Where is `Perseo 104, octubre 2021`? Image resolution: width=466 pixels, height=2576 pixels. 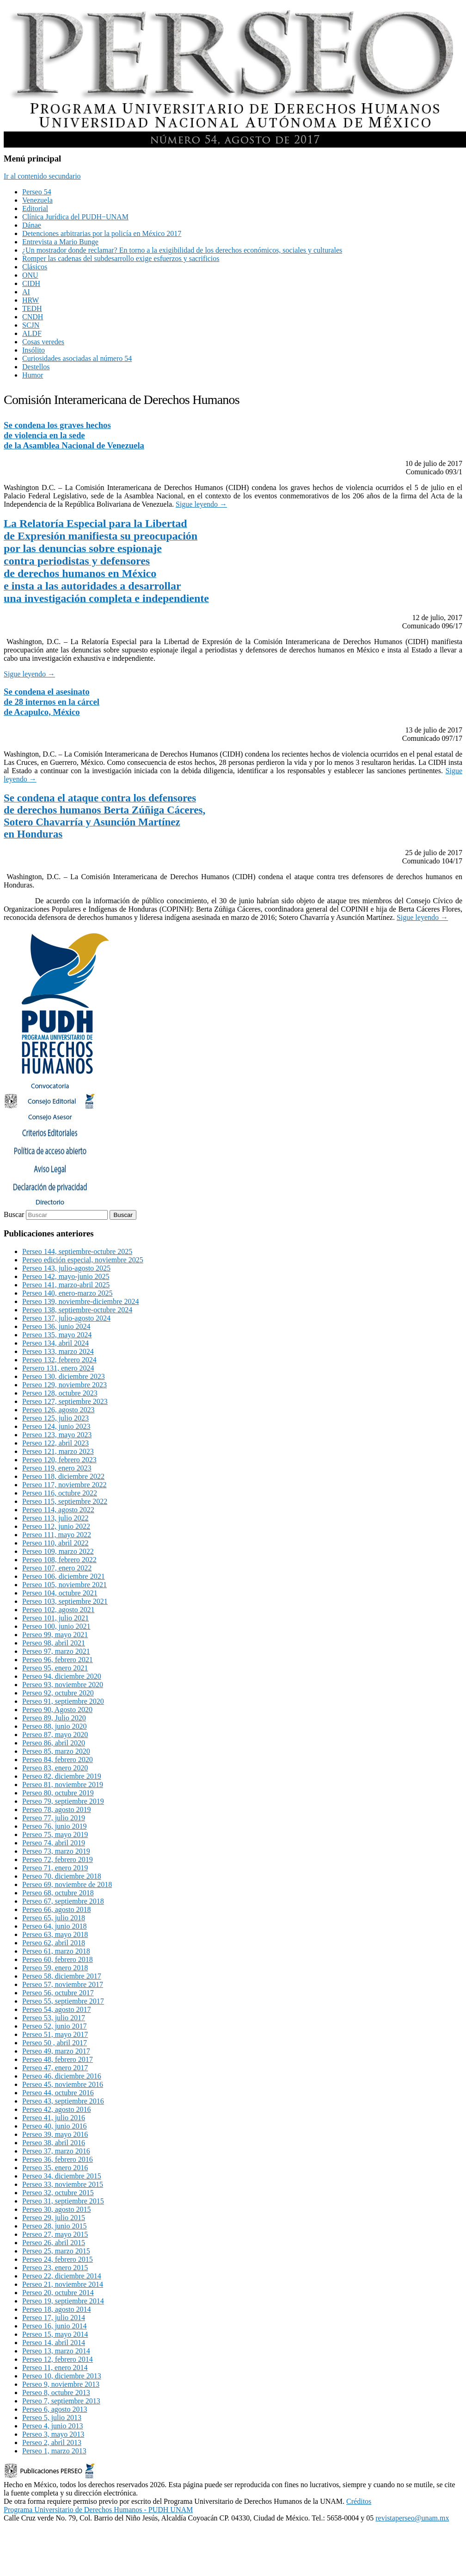 Perseo 104, octubre 2021 is located at coordinates (60, 1593).